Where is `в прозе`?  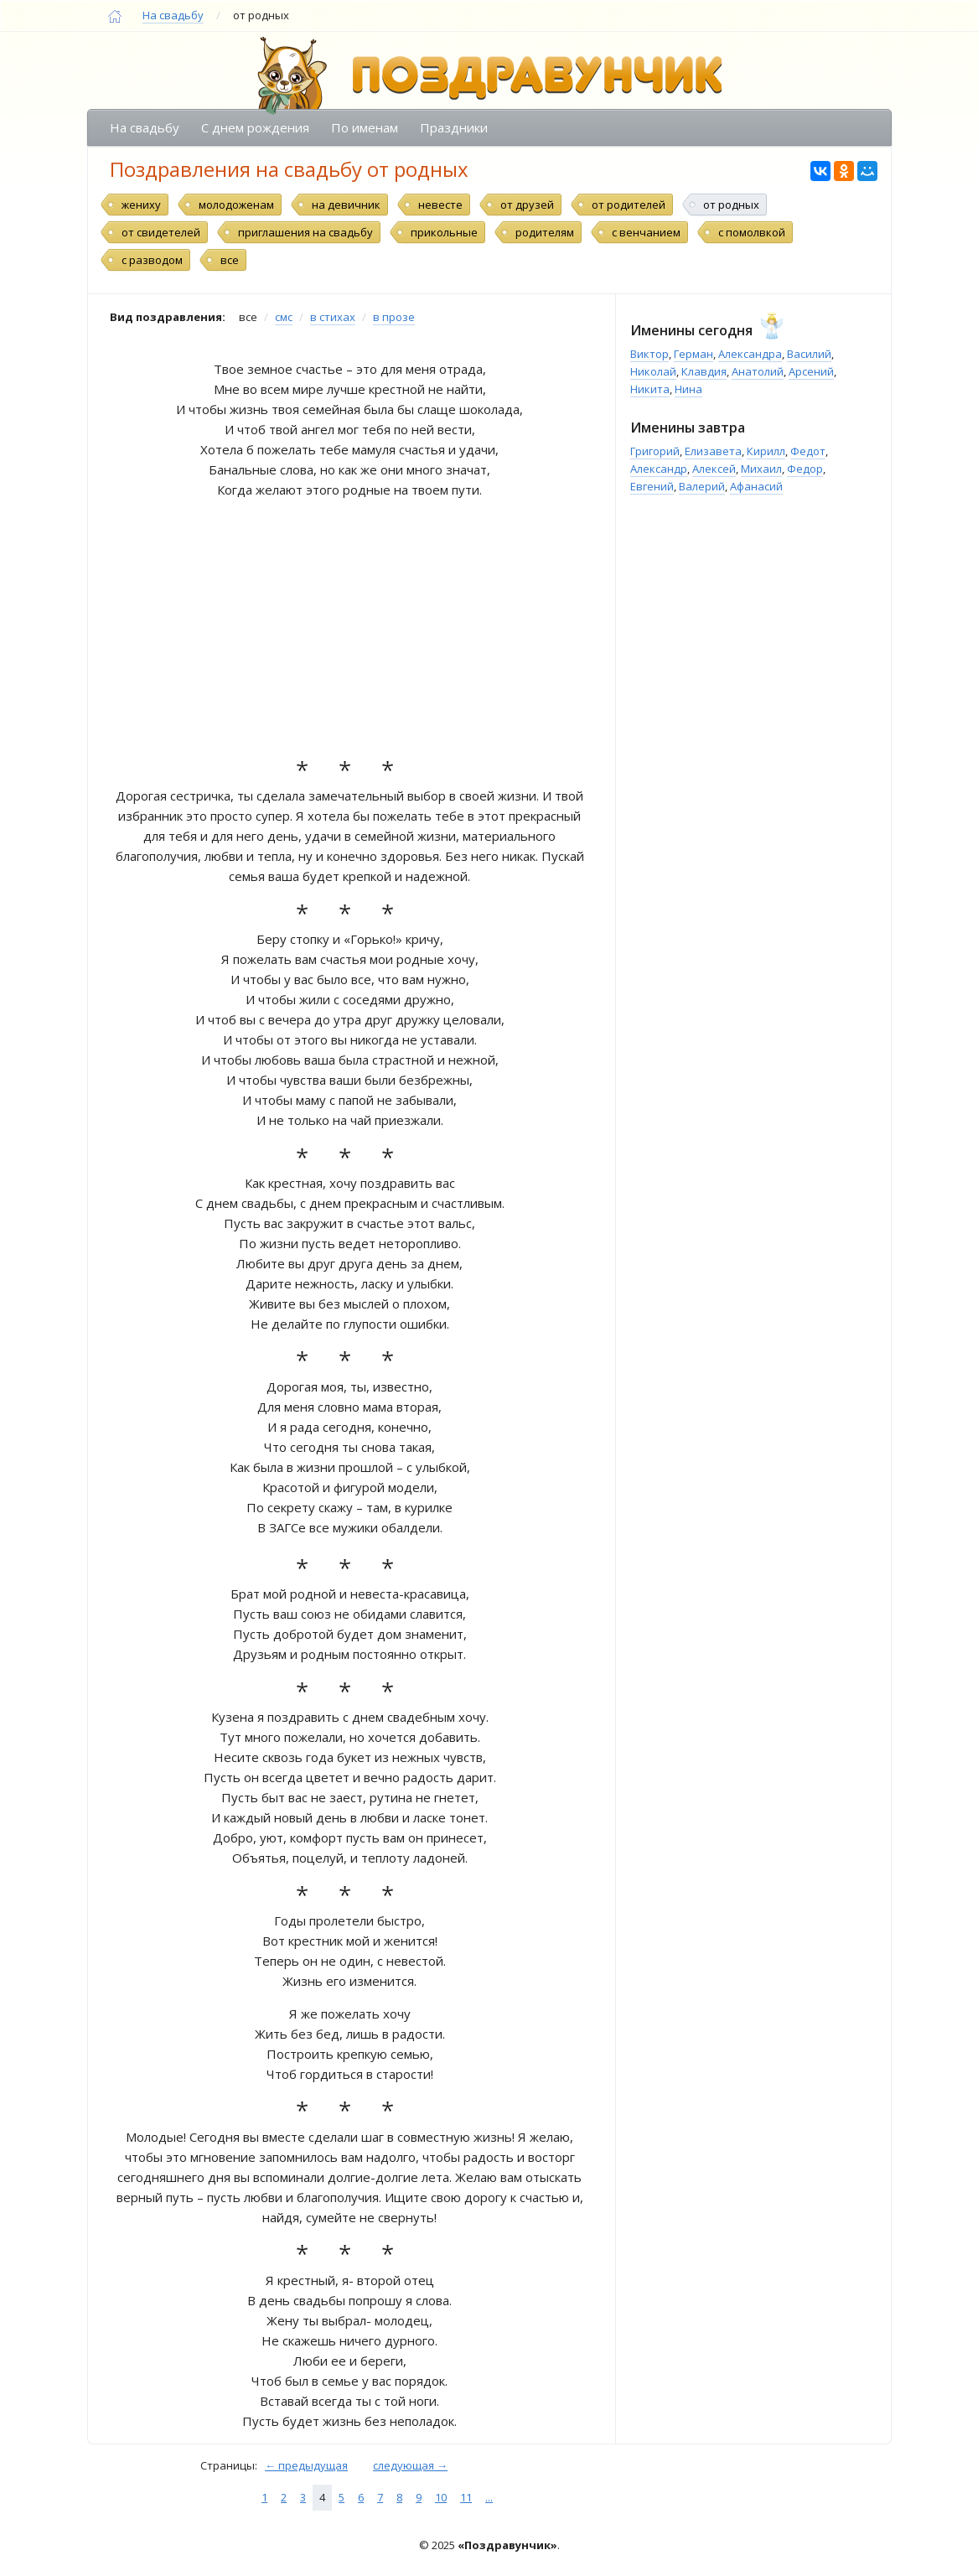
в прозе is located at coordinates (394, 316).